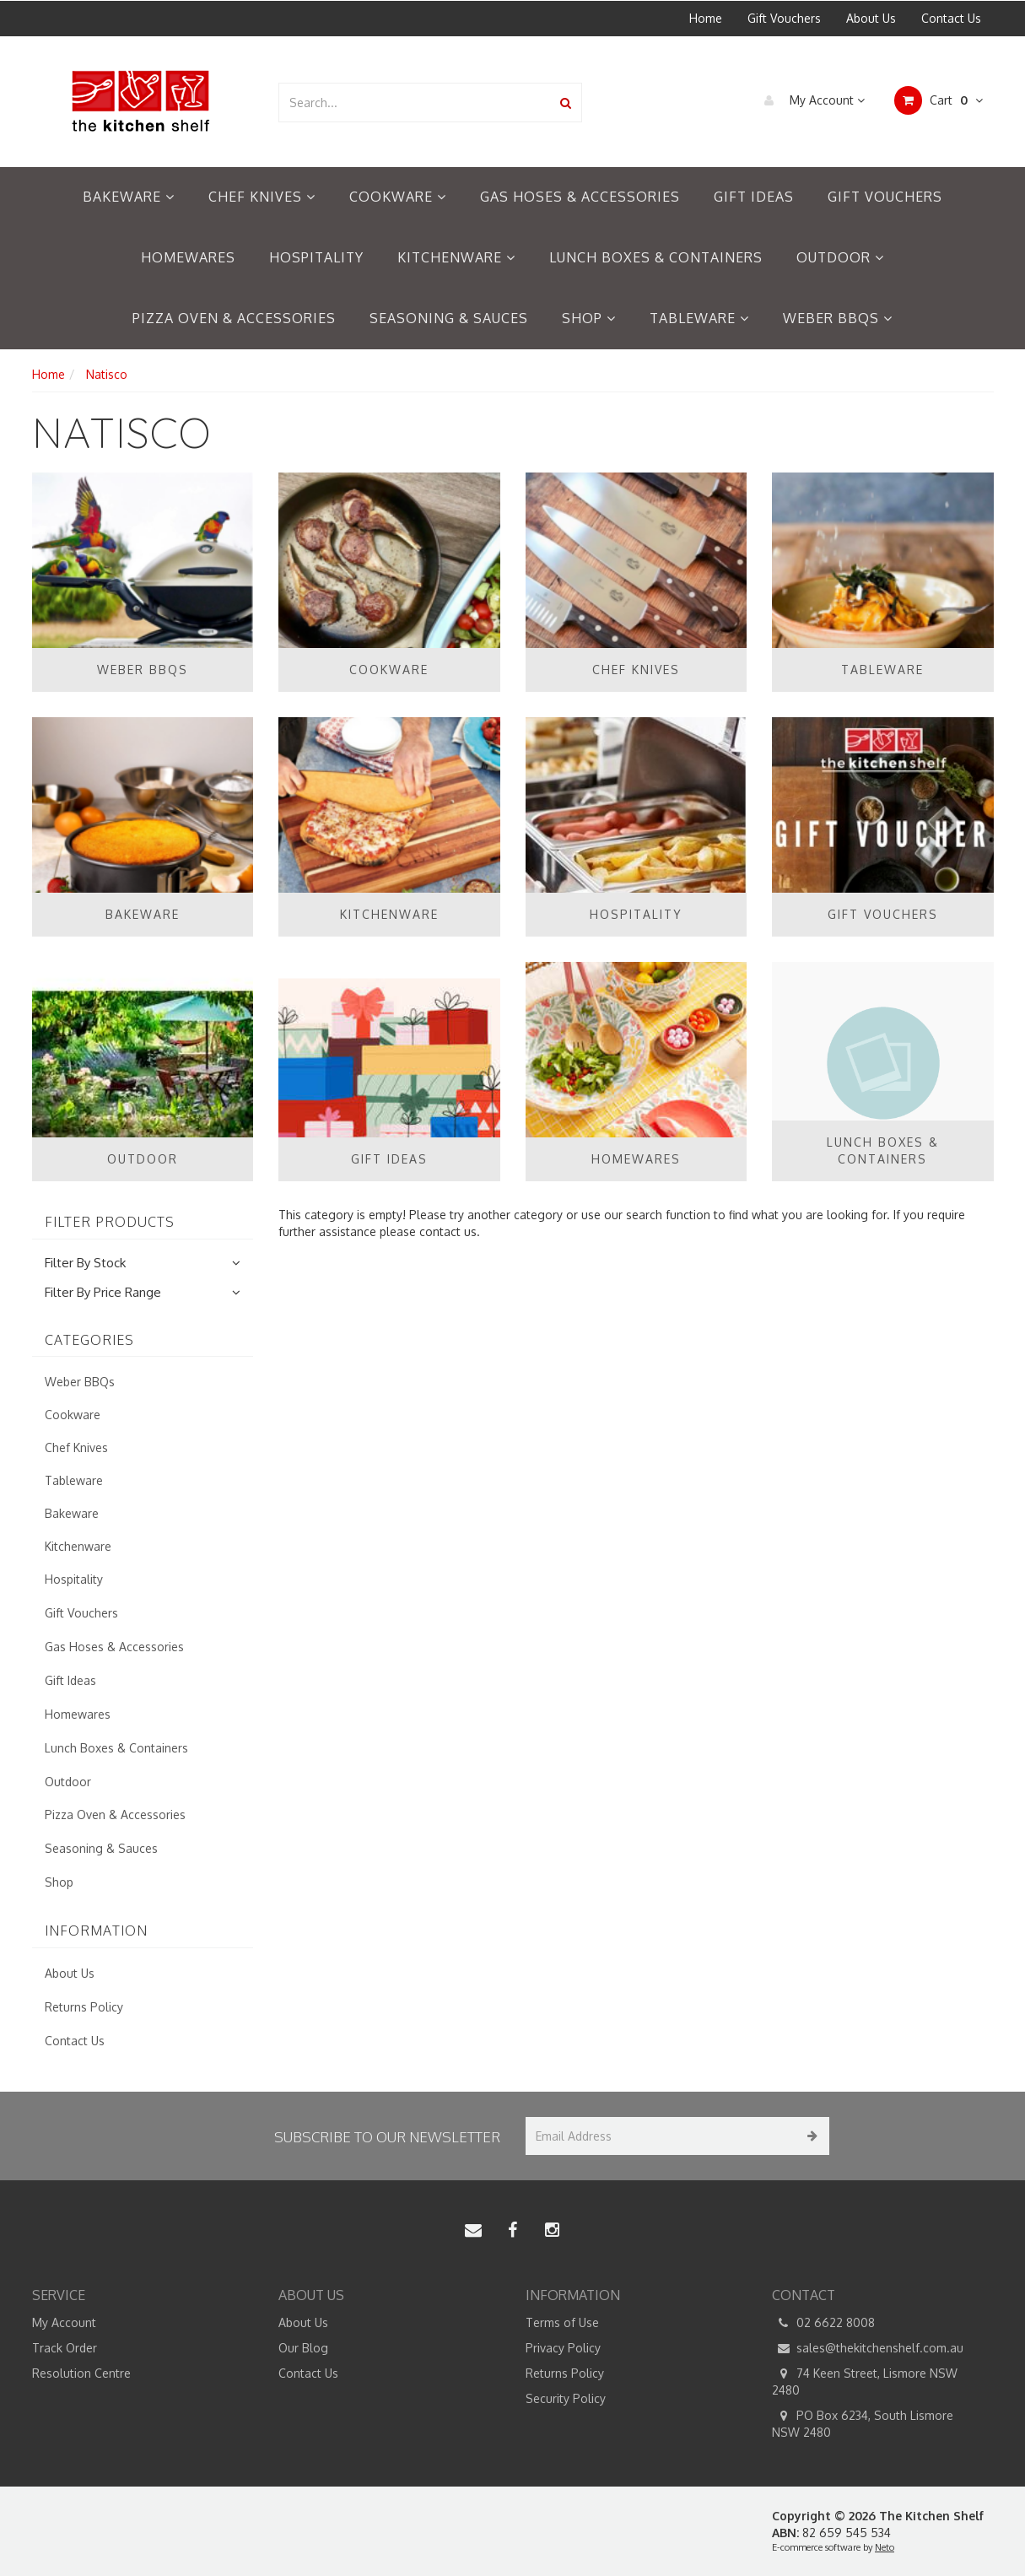  Describe the element at coordinates (110, 1222) in the screenshot. I see `Filter Products` at that location.